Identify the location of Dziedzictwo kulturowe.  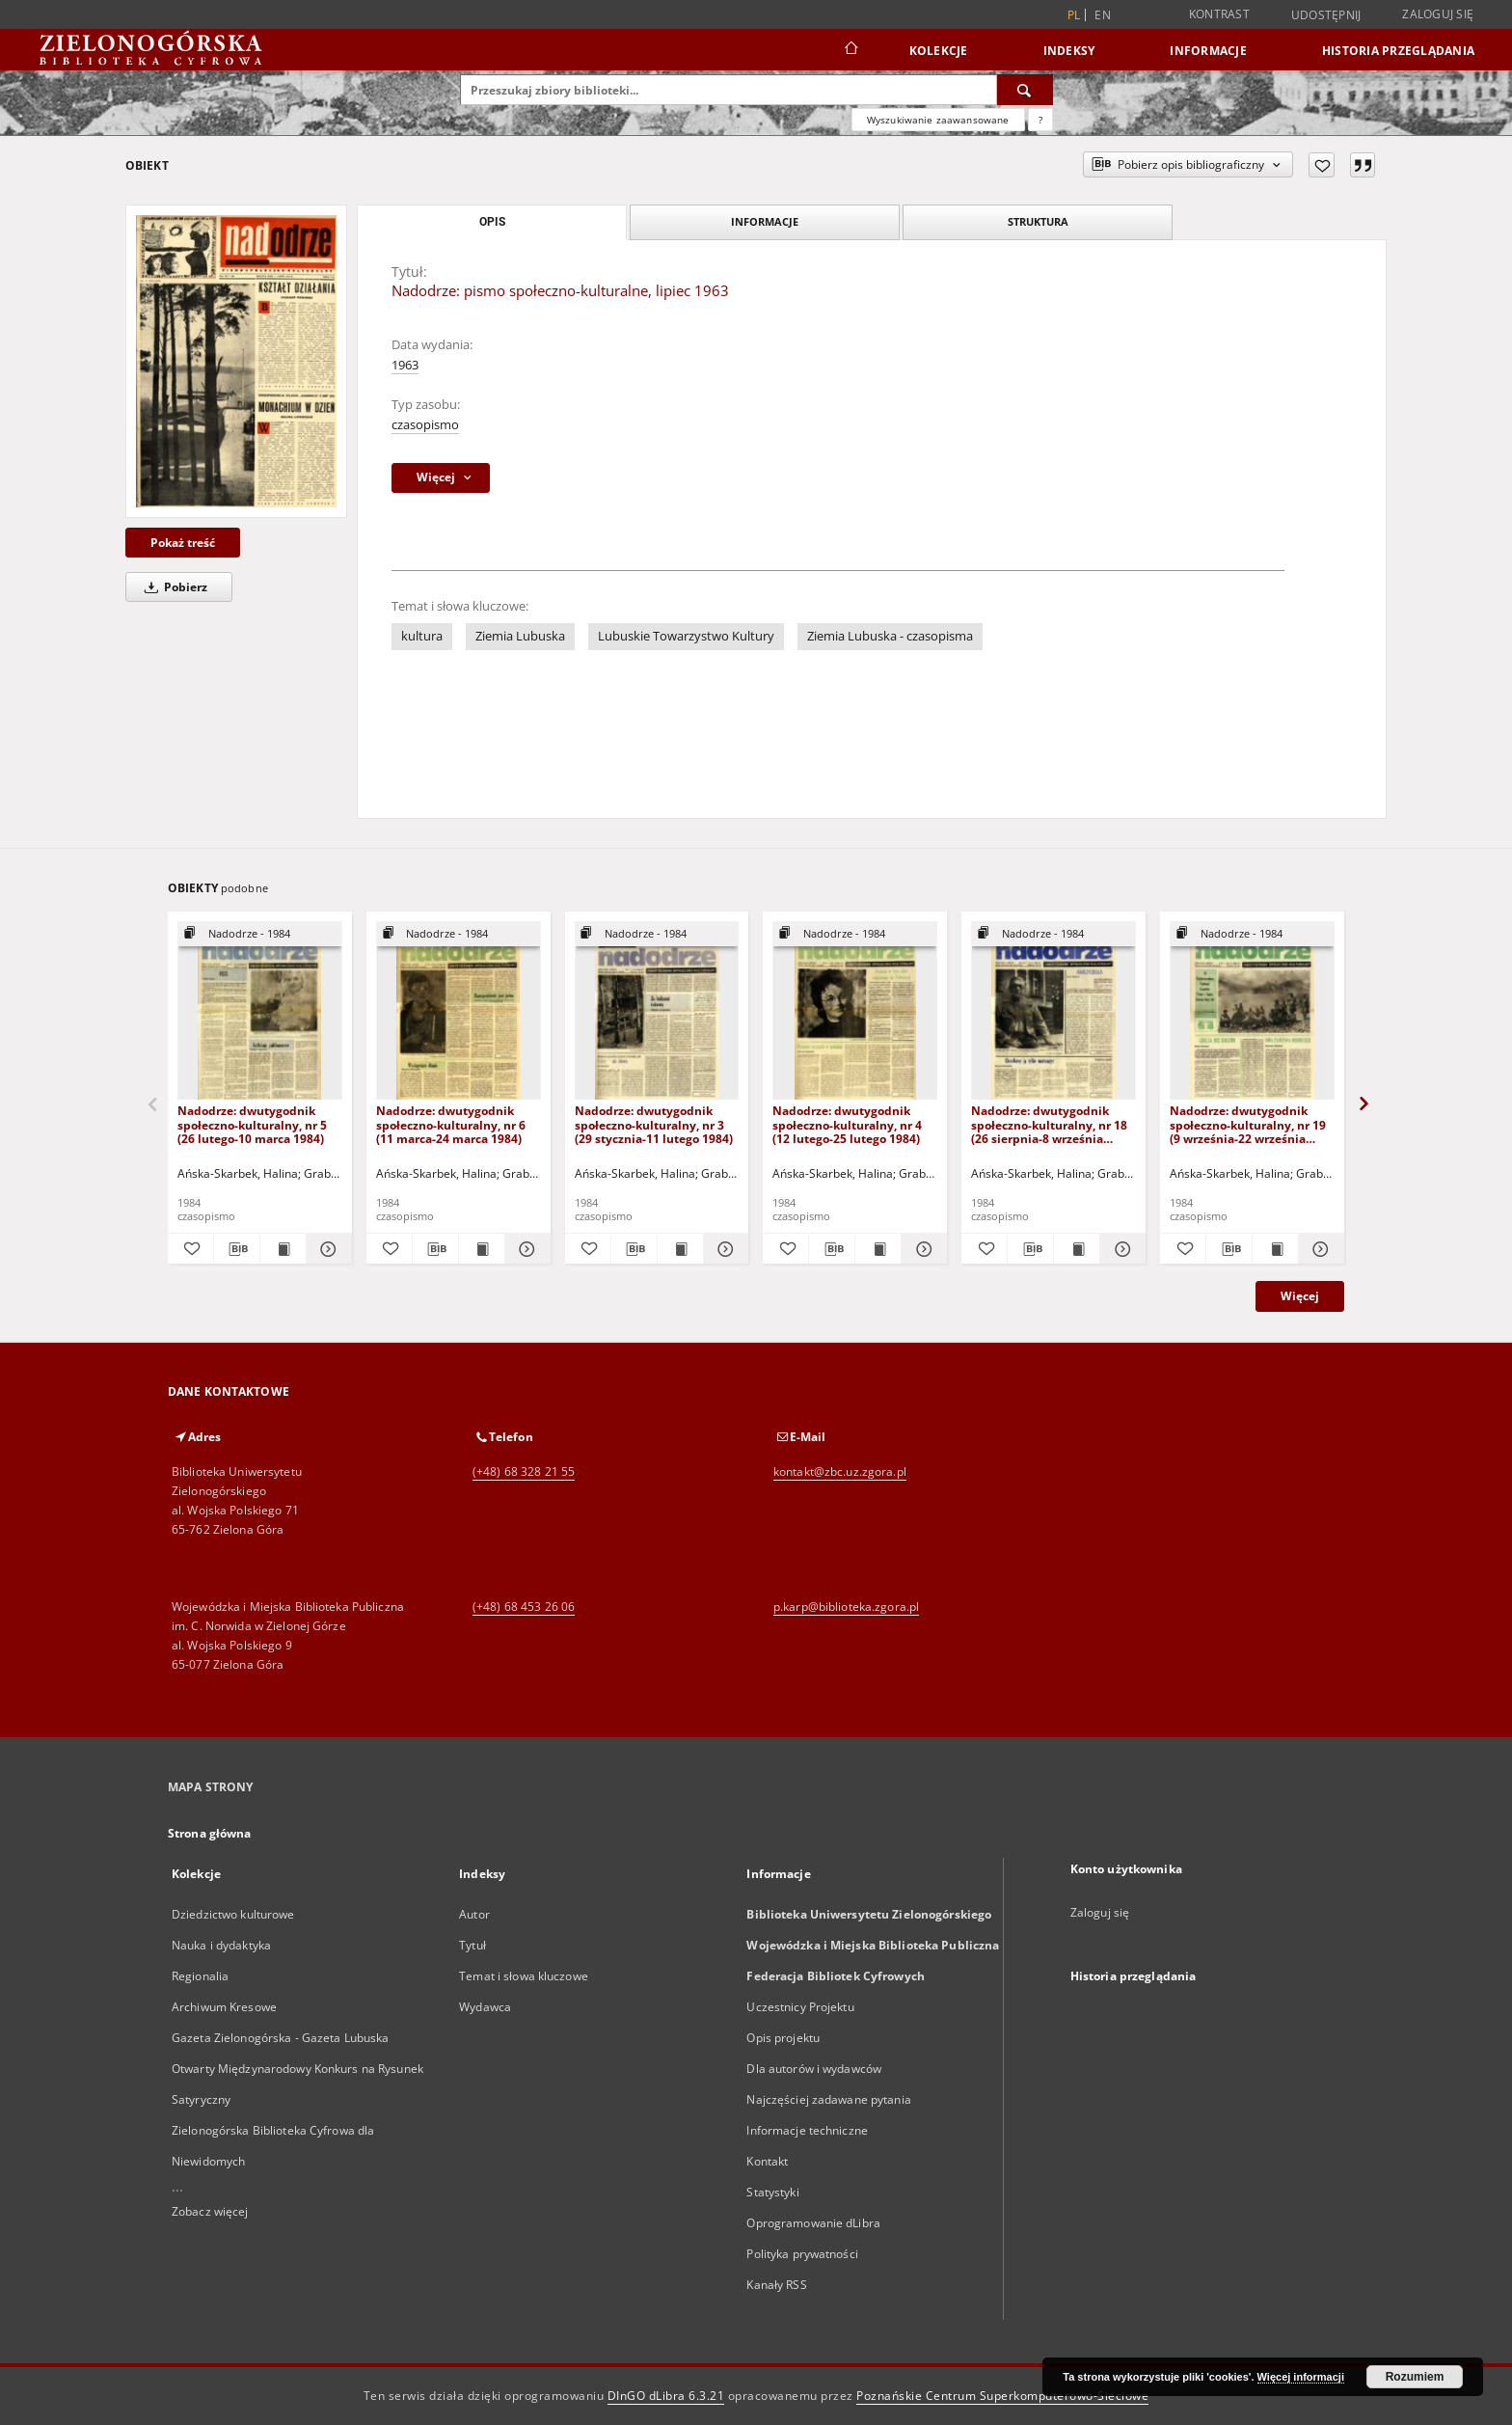
(233, 1914).